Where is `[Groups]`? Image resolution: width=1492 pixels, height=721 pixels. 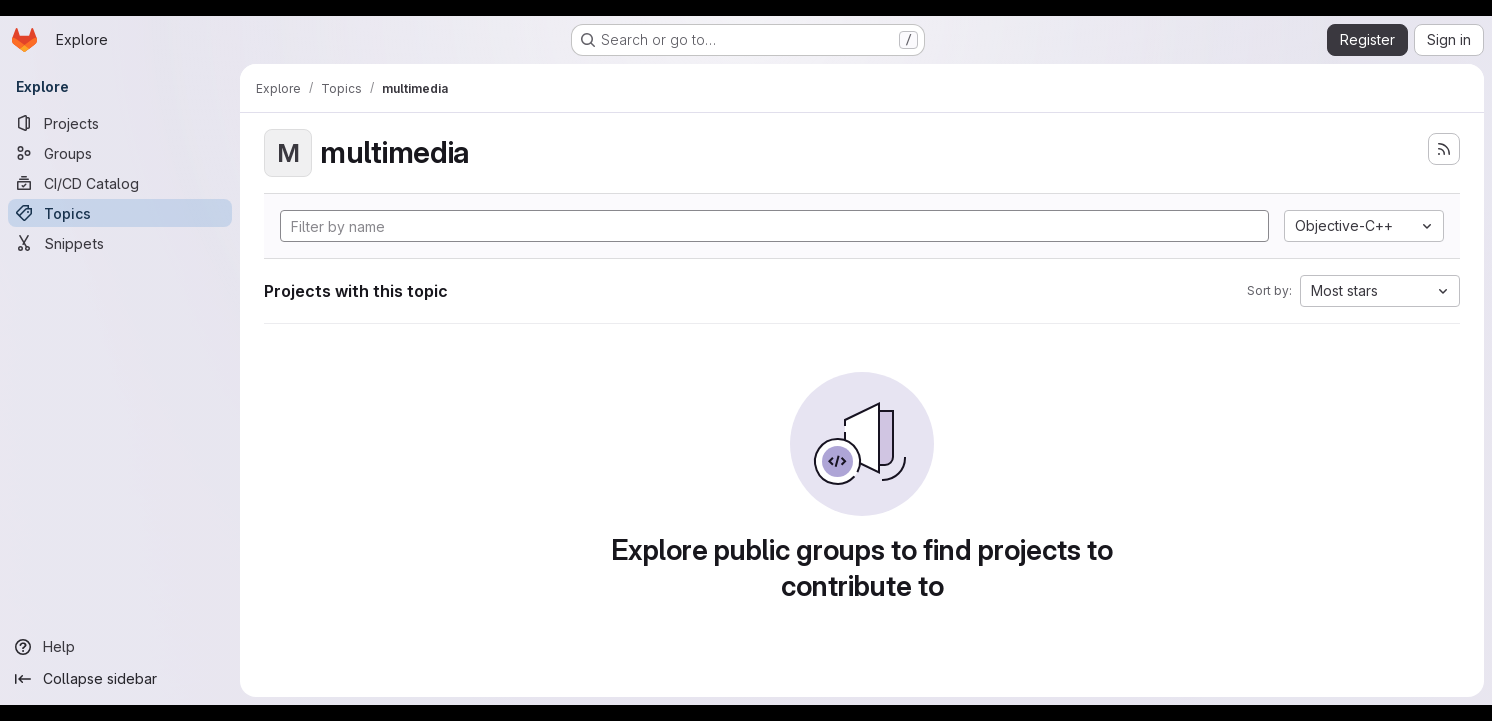 [Groups] is located at coordinates (120, 153).